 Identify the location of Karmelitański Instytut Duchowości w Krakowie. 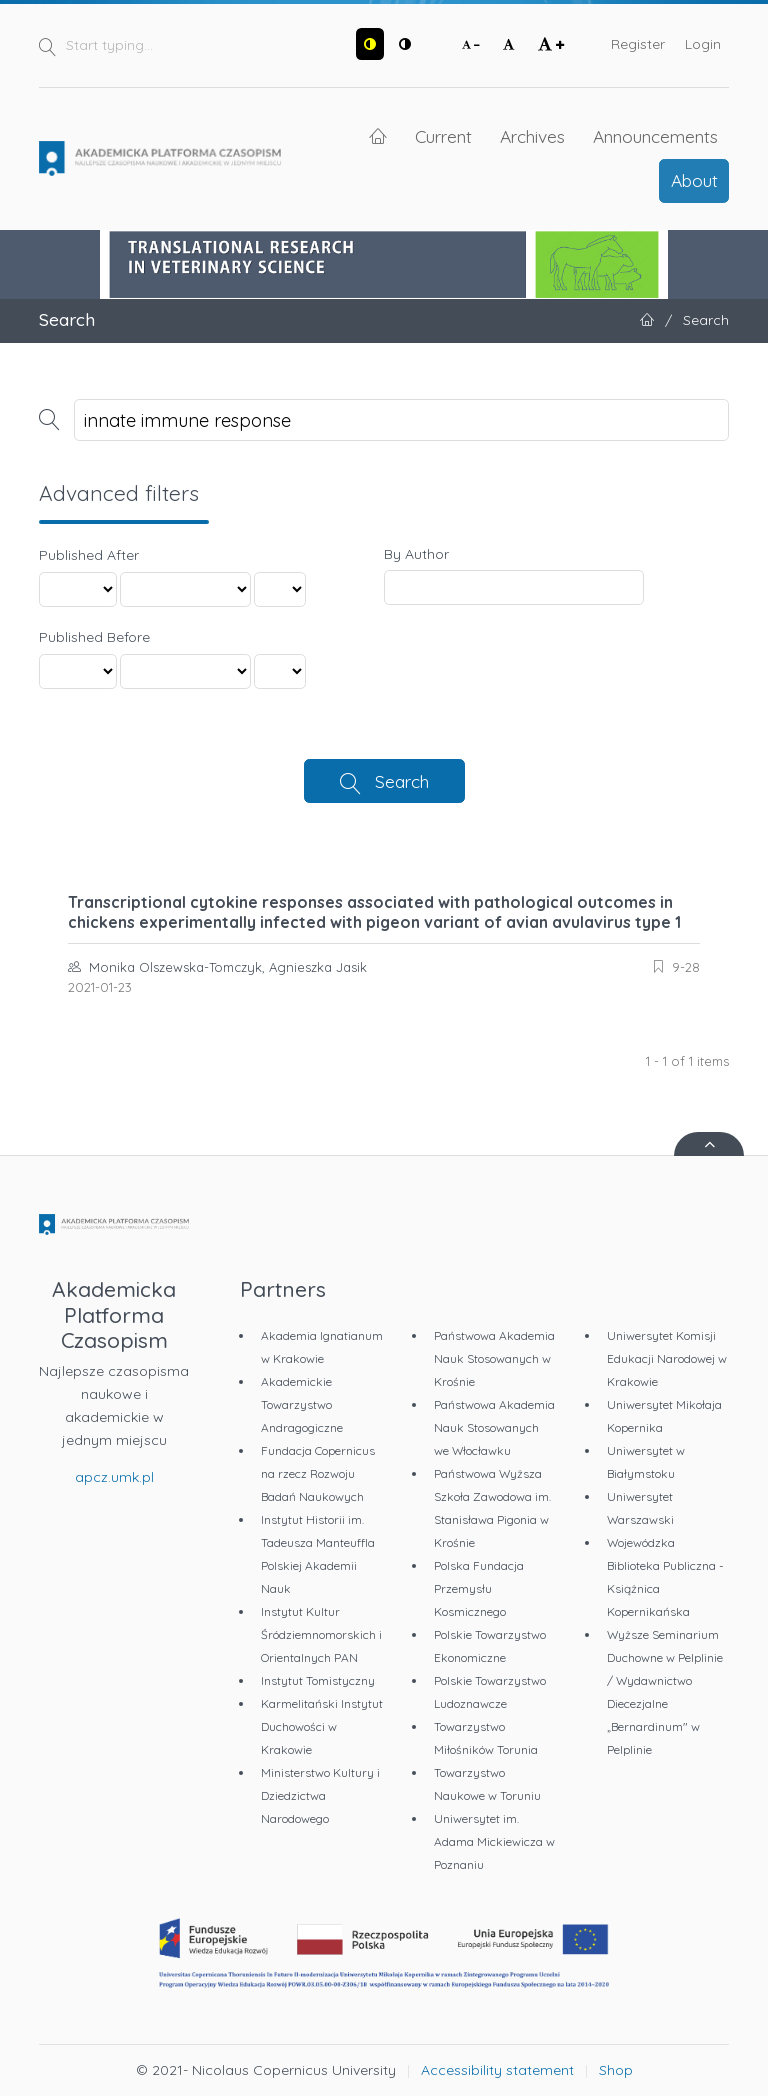
(322, 1726).